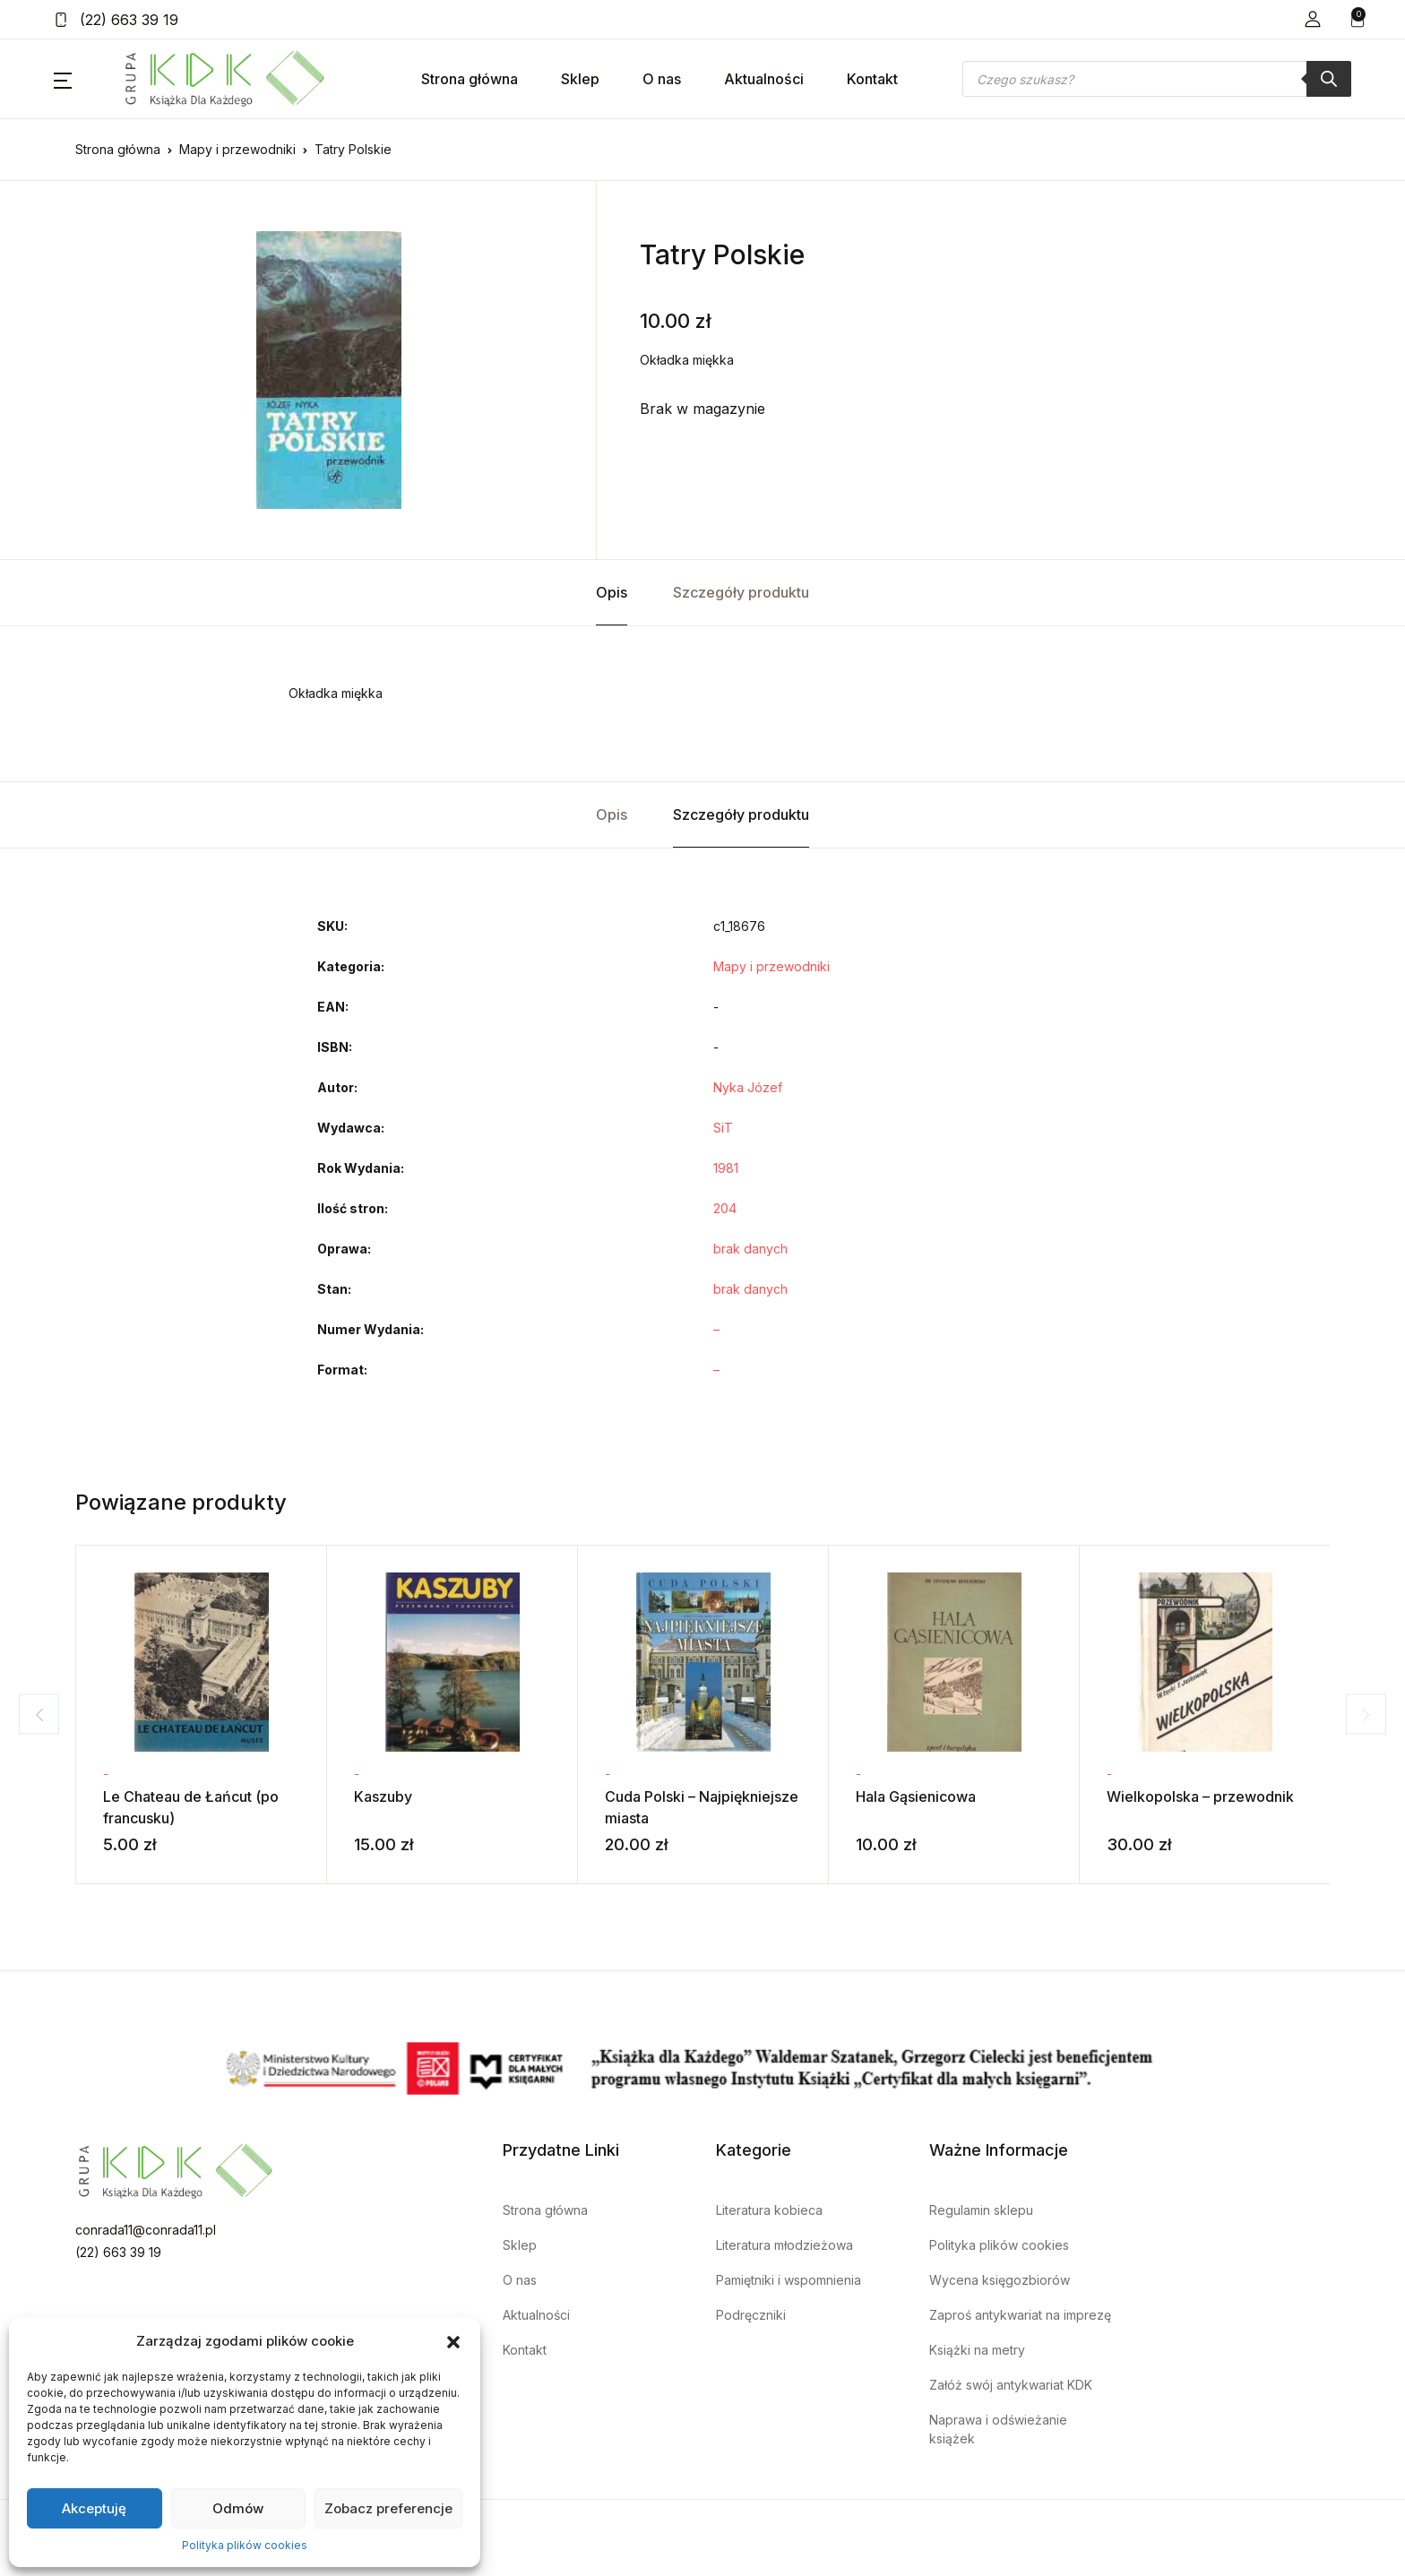 This screenshot has height=2576, width=1405. I want to click on Nyka Józef, so click(747, 1087).